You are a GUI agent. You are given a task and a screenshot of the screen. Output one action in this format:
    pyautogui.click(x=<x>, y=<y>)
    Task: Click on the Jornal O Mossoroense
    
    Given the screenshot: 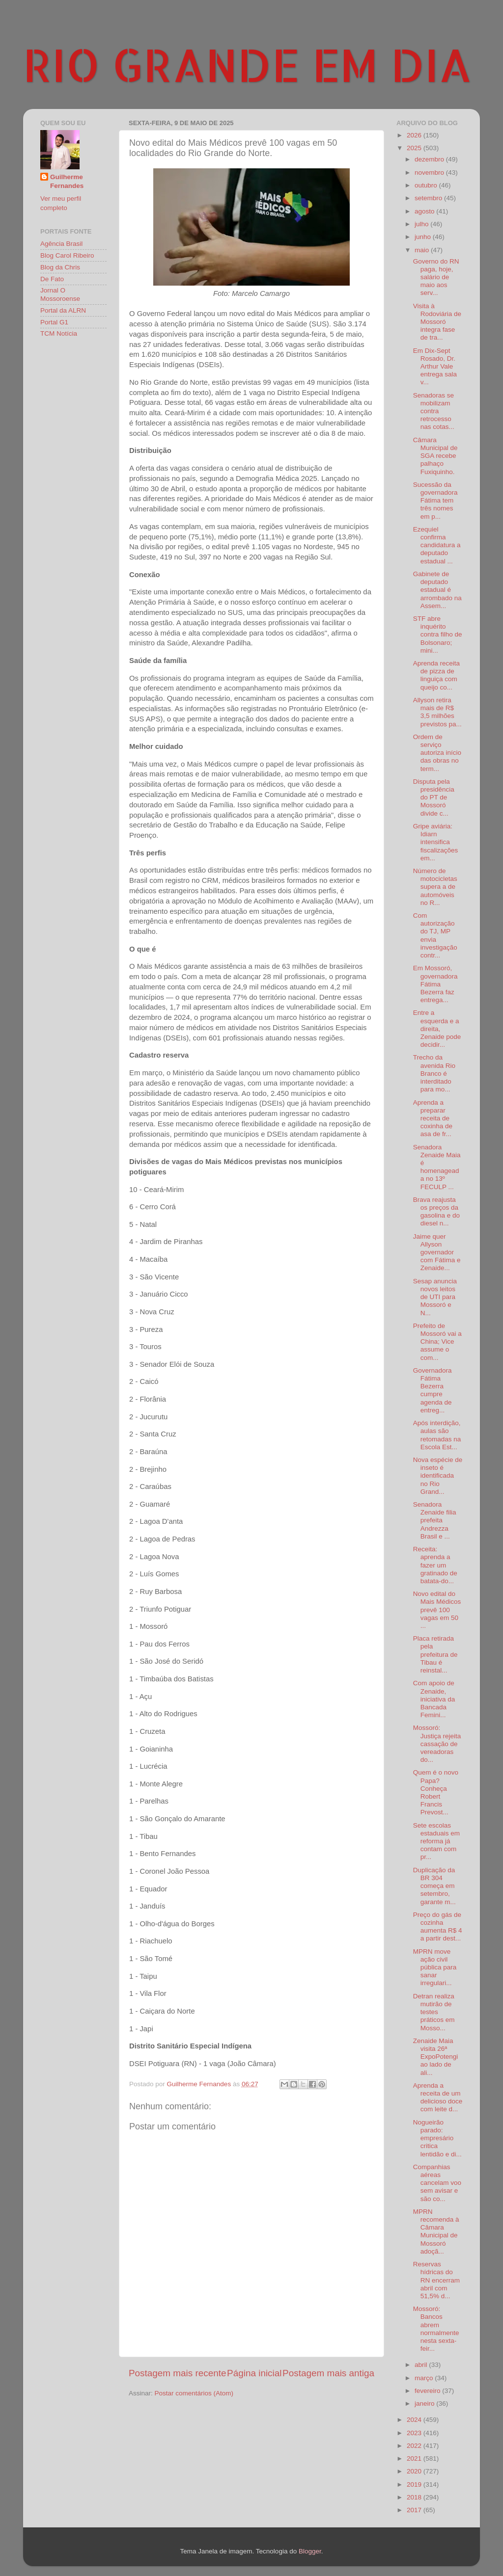 What is the action you would take?
    pyautogui.click(x=60, y=294)
    